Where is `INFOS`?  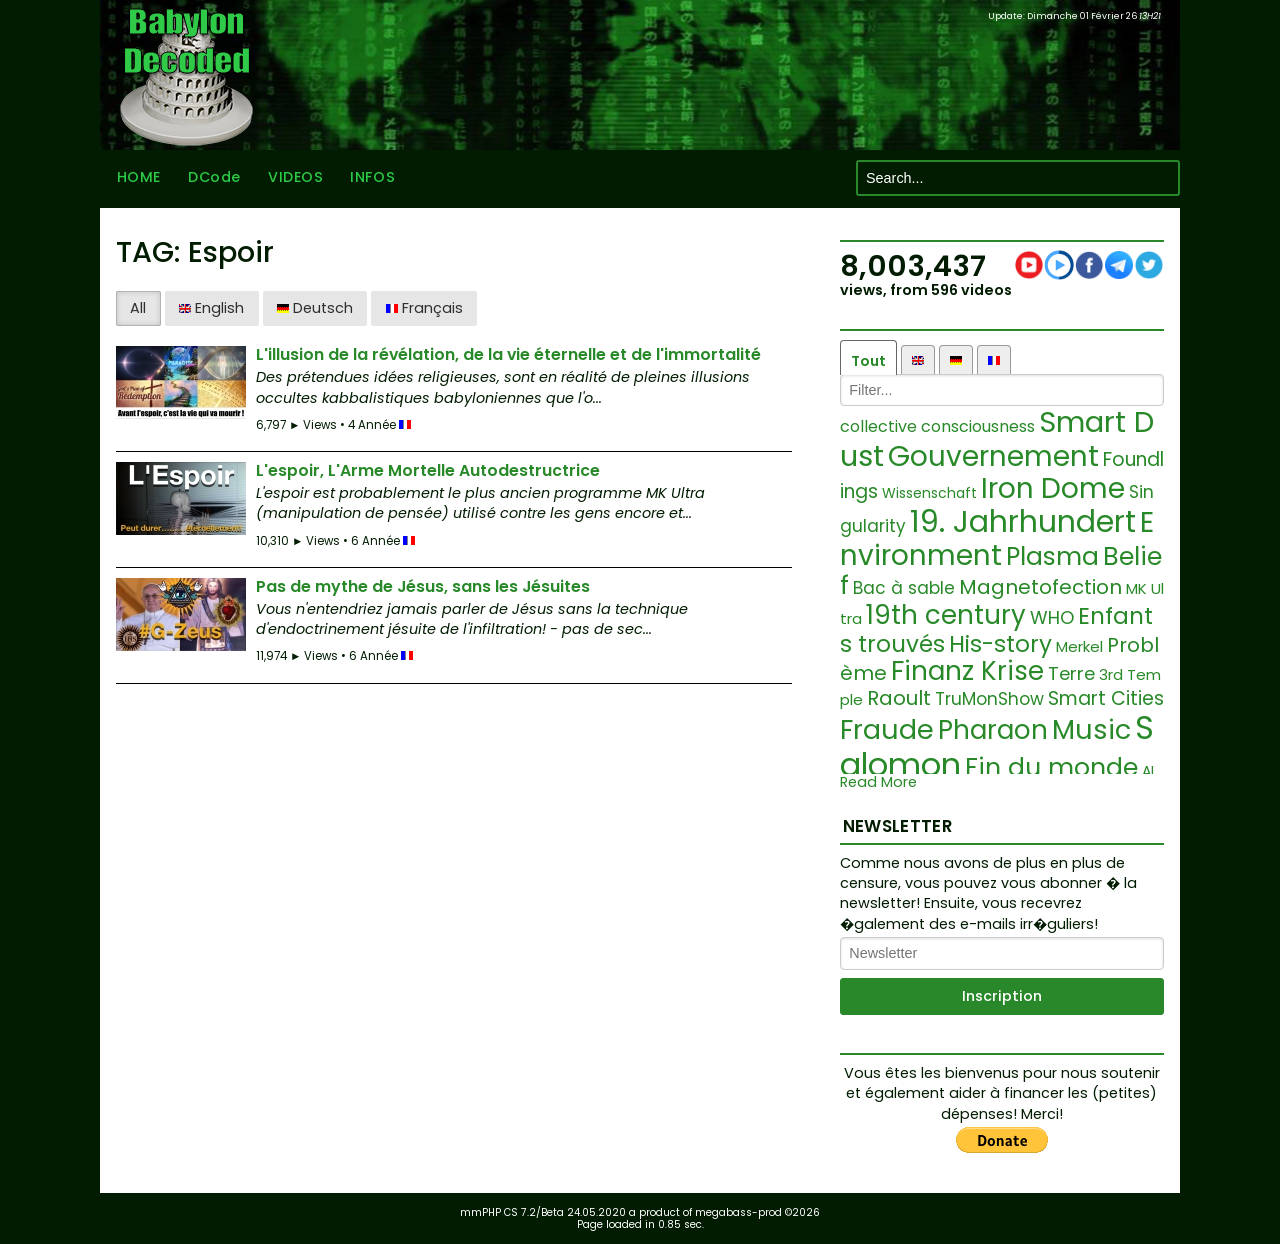 INFOS is located at coordinates (372, 178).